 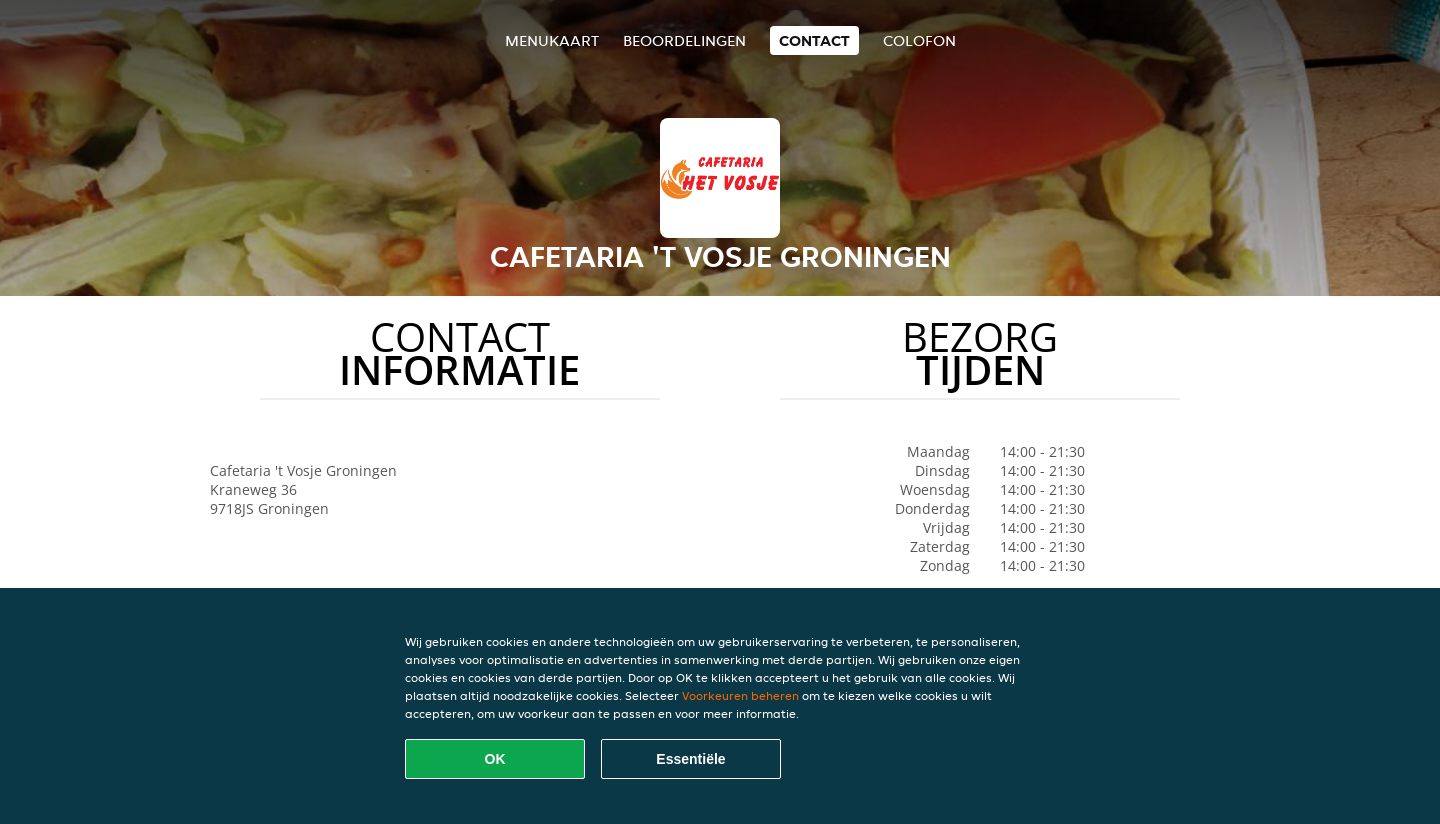 What do you see at coordinates (814, 40) in the screenshot?
I see `Contact` at bounding box center [814, 40].